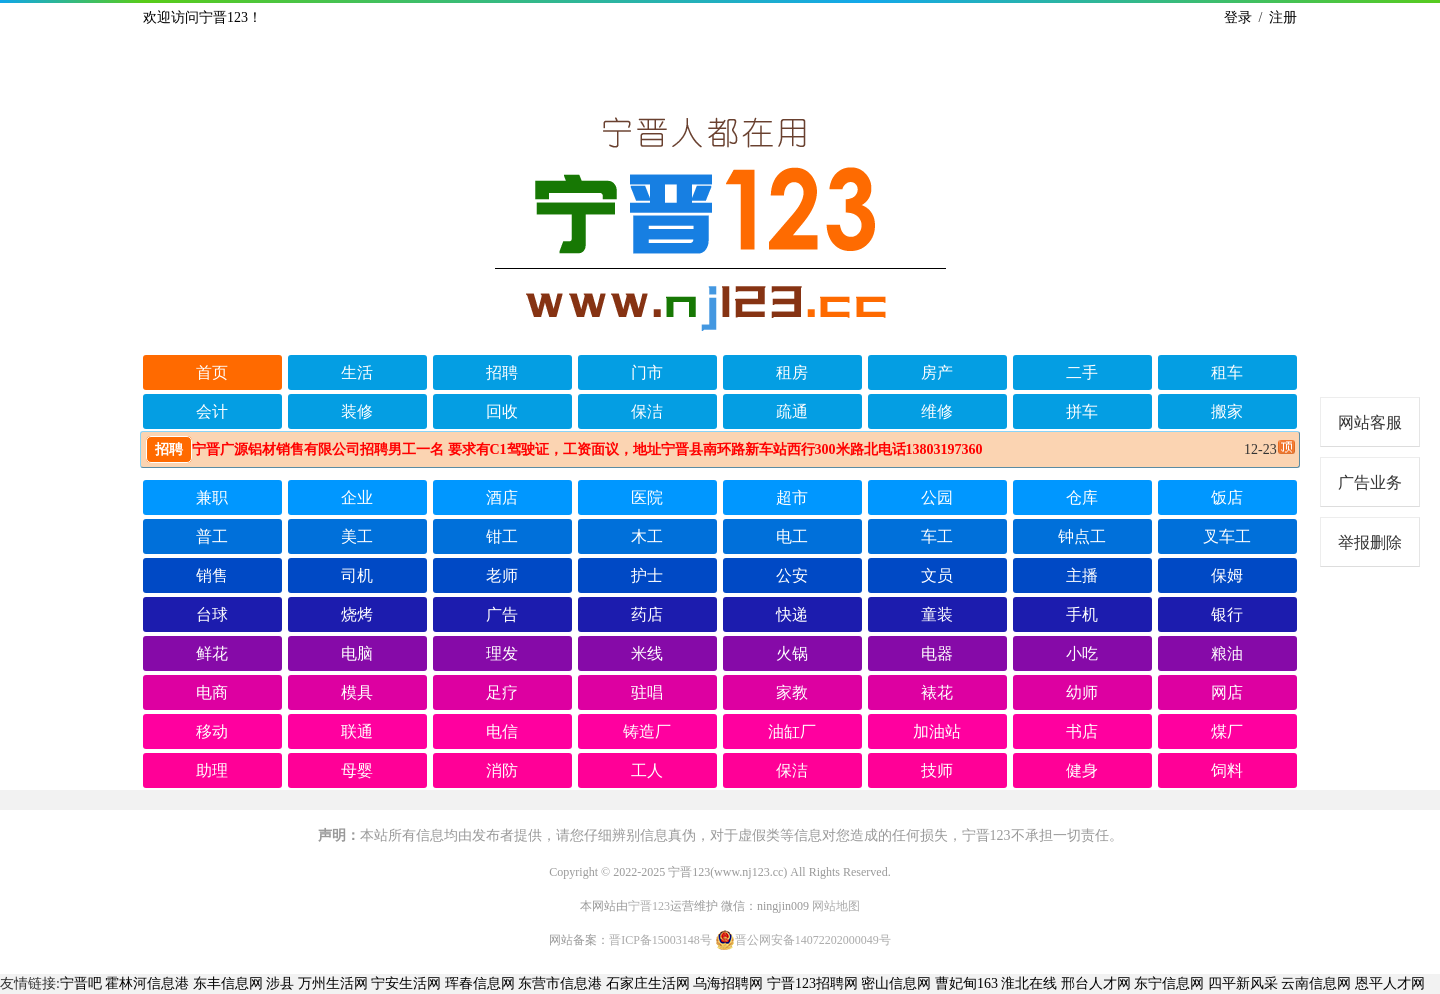 Image resolution: width=1440 pixels, height=994 pixels. I want to click on 铸造厂, so click(647, 731).